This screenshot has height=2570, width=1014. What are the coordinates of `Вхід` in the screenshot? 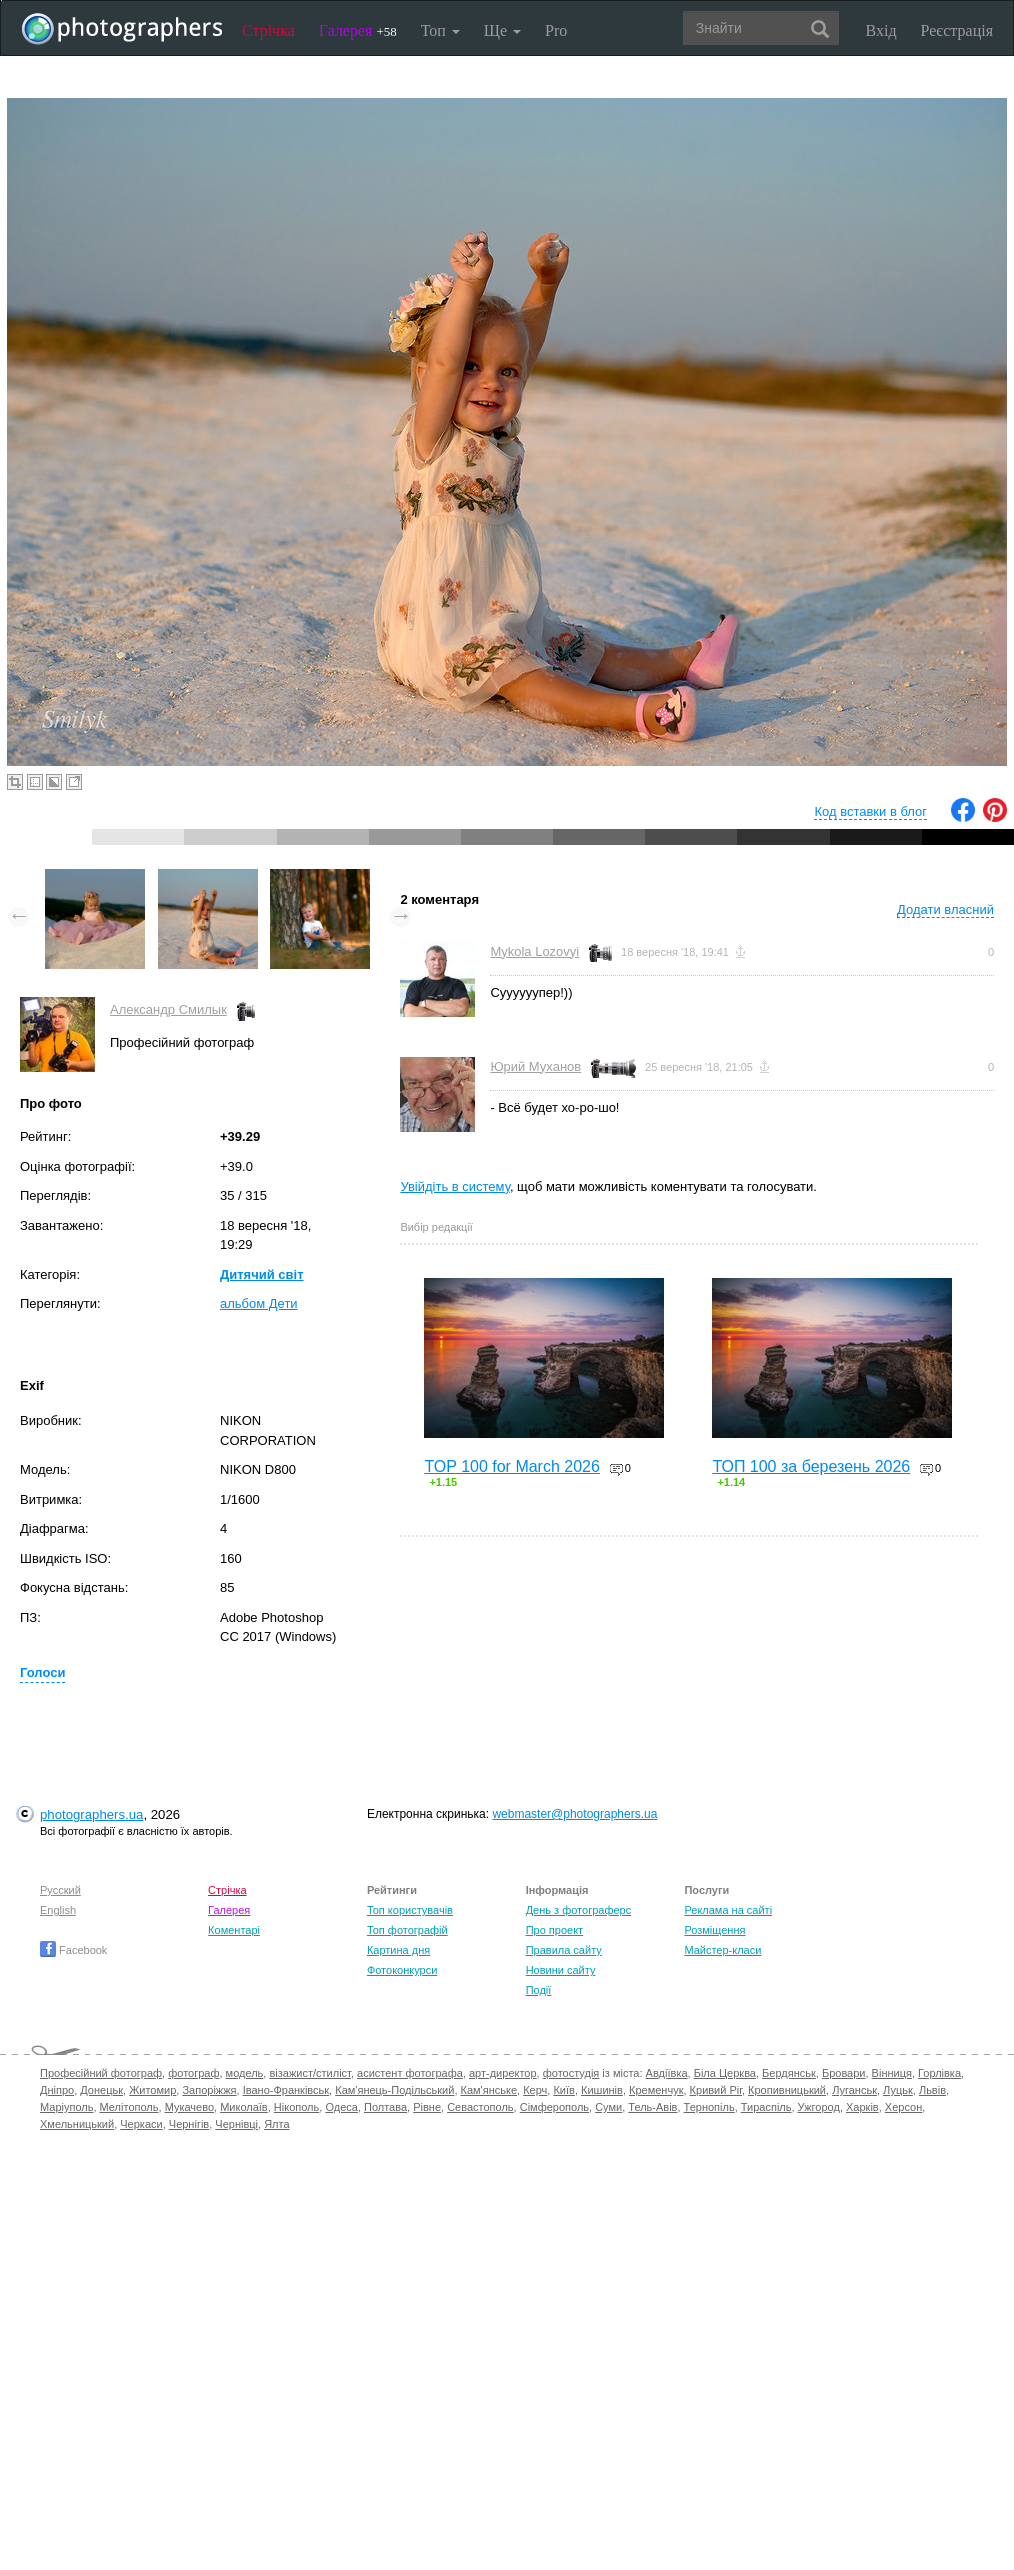 It's located at (881, 30).